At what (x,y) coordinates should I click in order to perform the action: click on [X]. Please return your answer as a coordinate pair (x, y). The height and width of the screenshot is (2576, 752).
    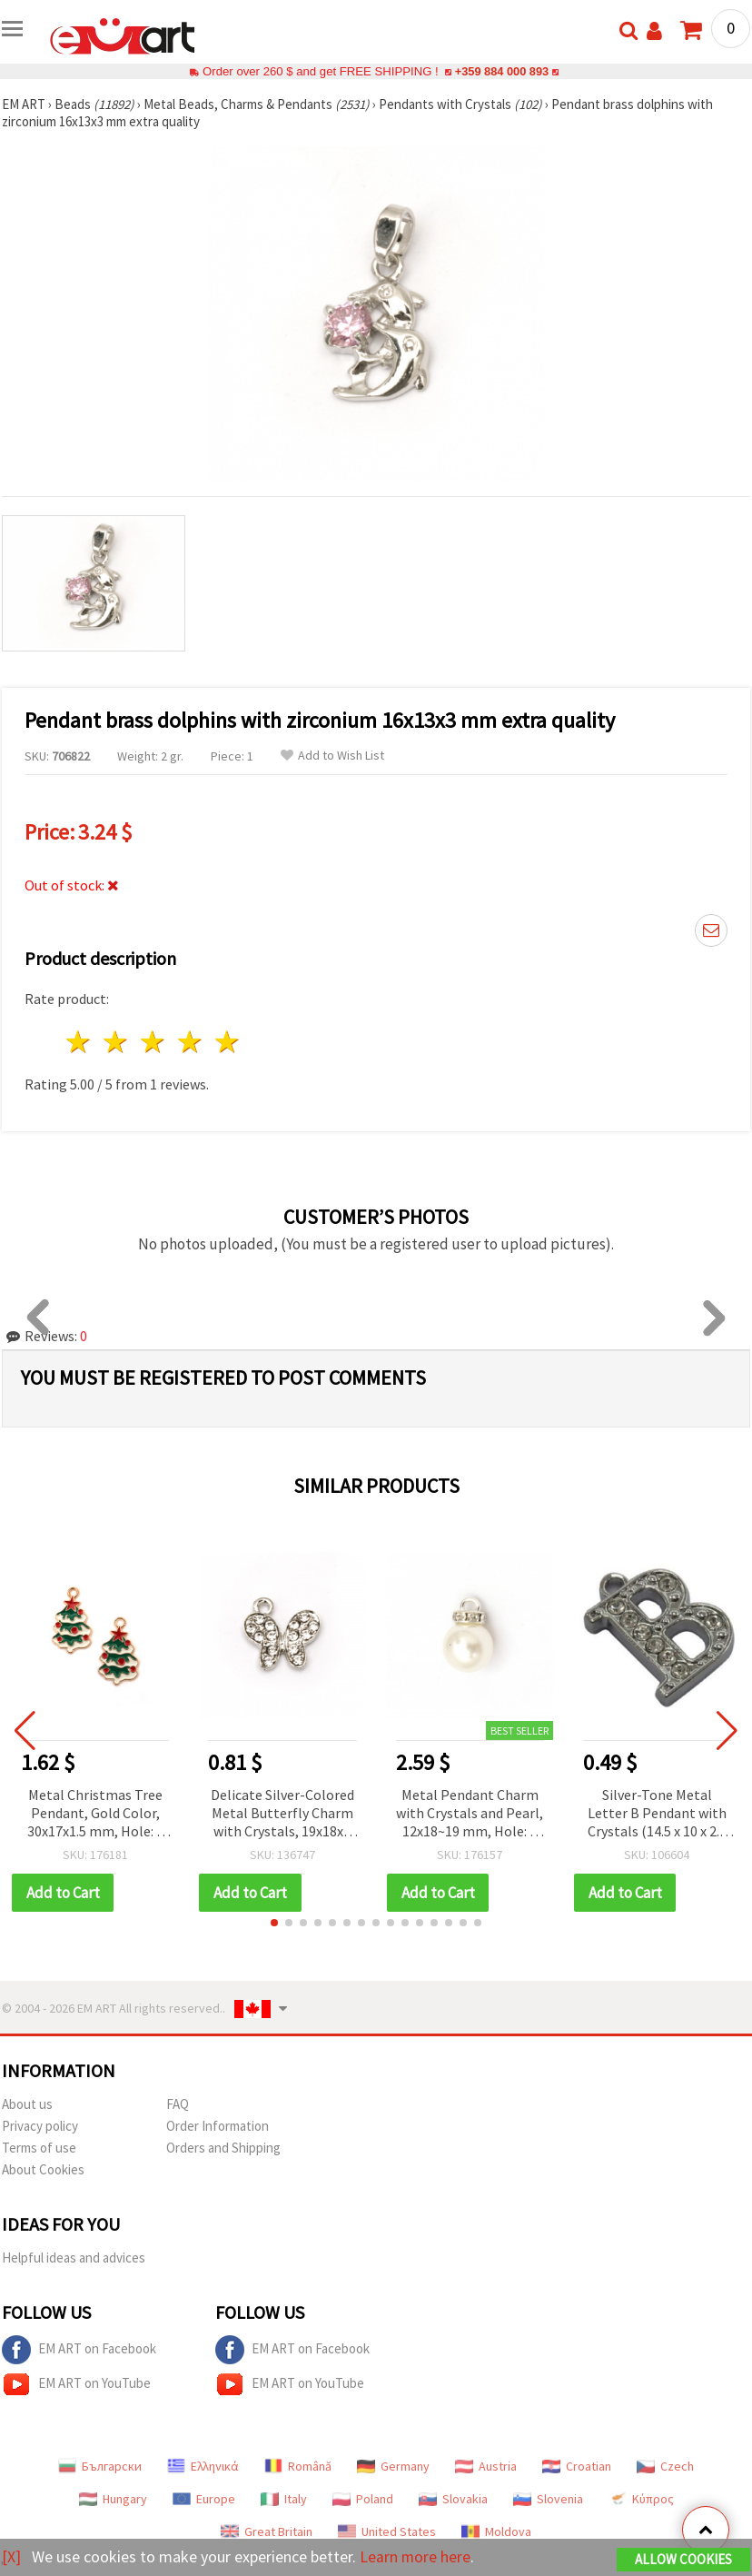
    Looking at the image, I should click on (11, 2556).